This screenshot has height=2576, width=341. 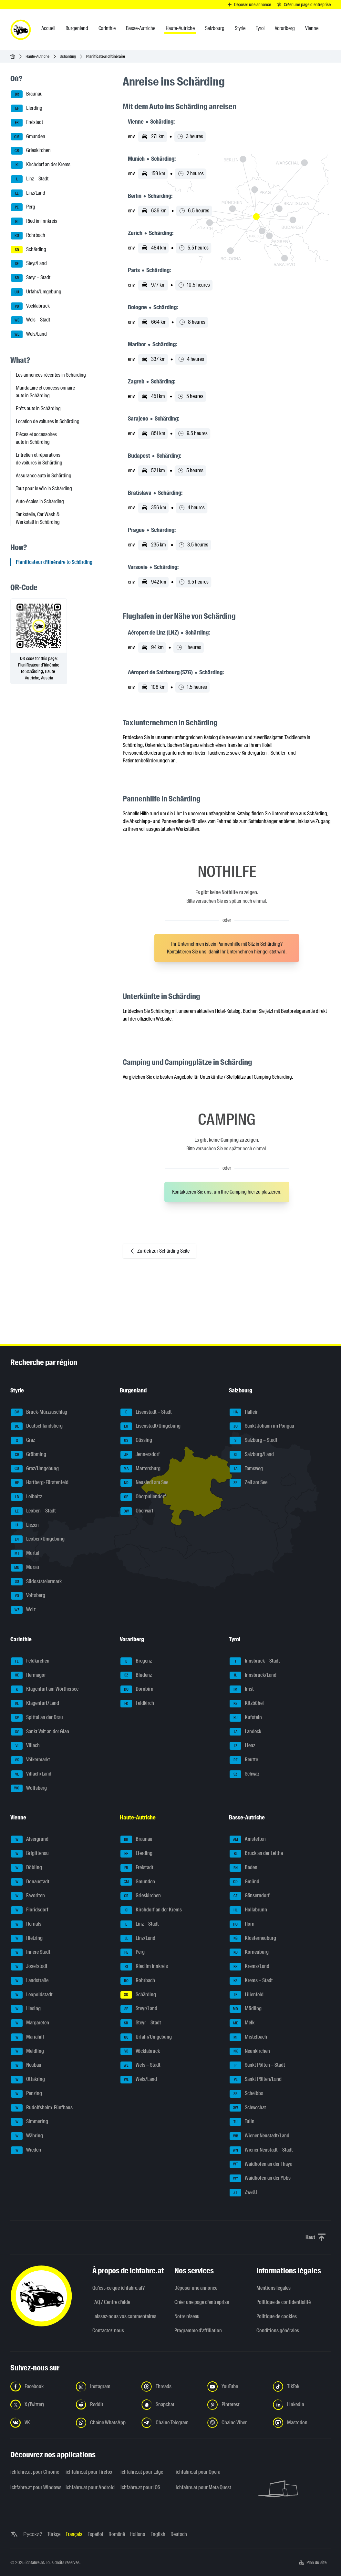 What do you see at coordinates (201, 2302) in the screenshot?
I see `Créer une page d'entreprise` at bounding box center [201, 2302].